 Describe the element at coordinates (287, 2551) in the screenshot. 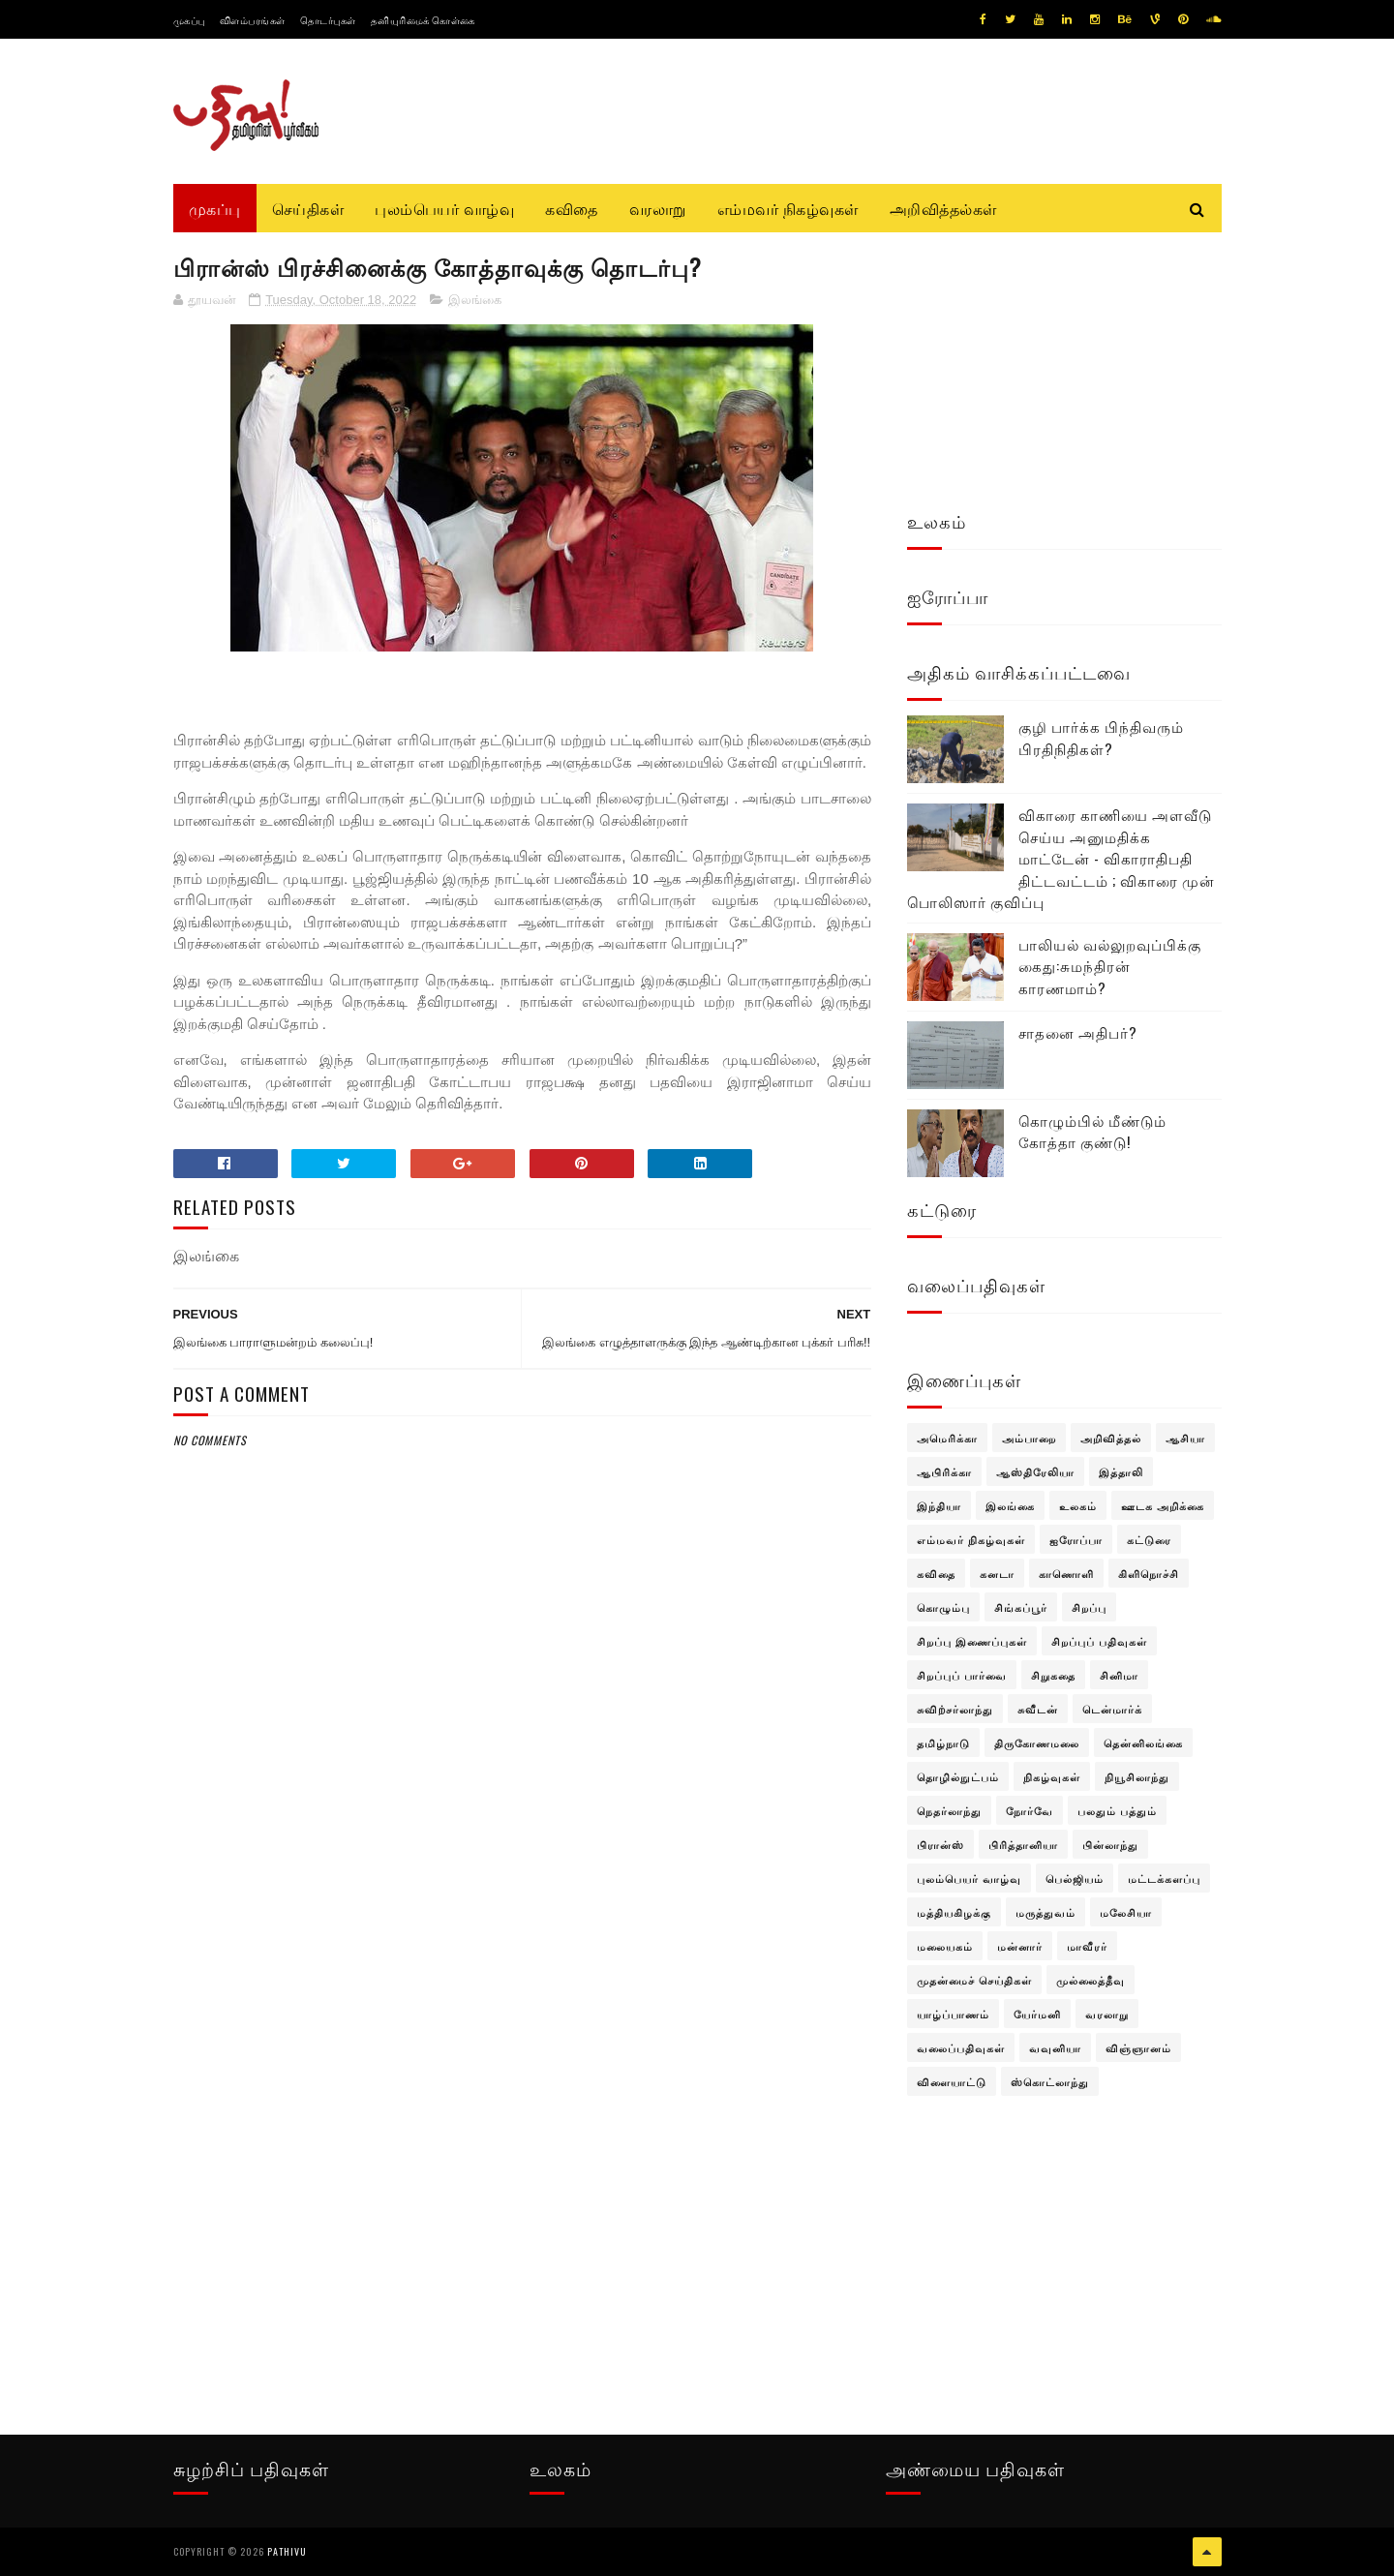

I see `pathivu` at that location.